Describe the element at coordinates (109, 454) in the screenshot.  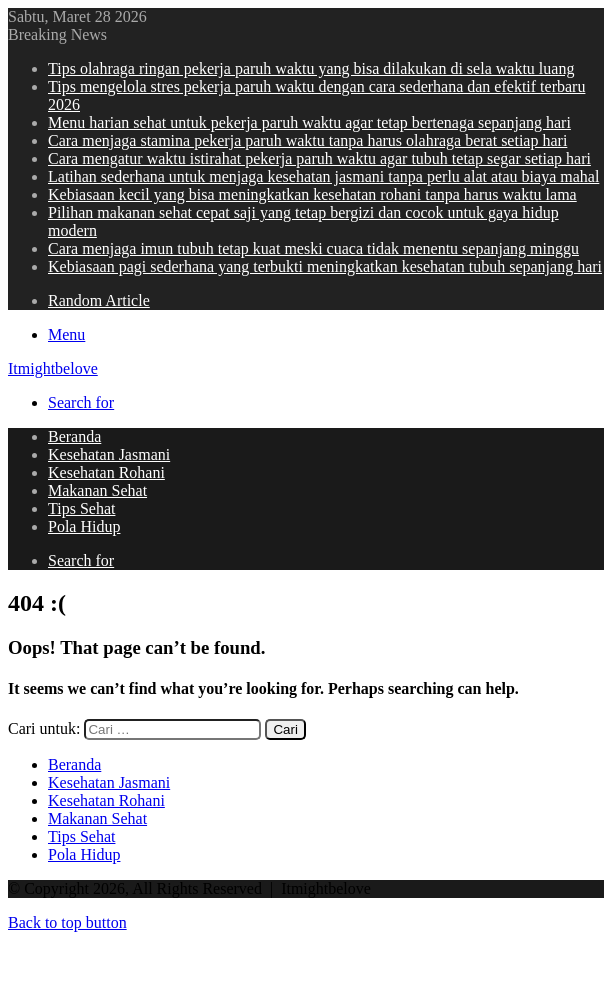
I see `Kesehatan Jasmani` at that location.